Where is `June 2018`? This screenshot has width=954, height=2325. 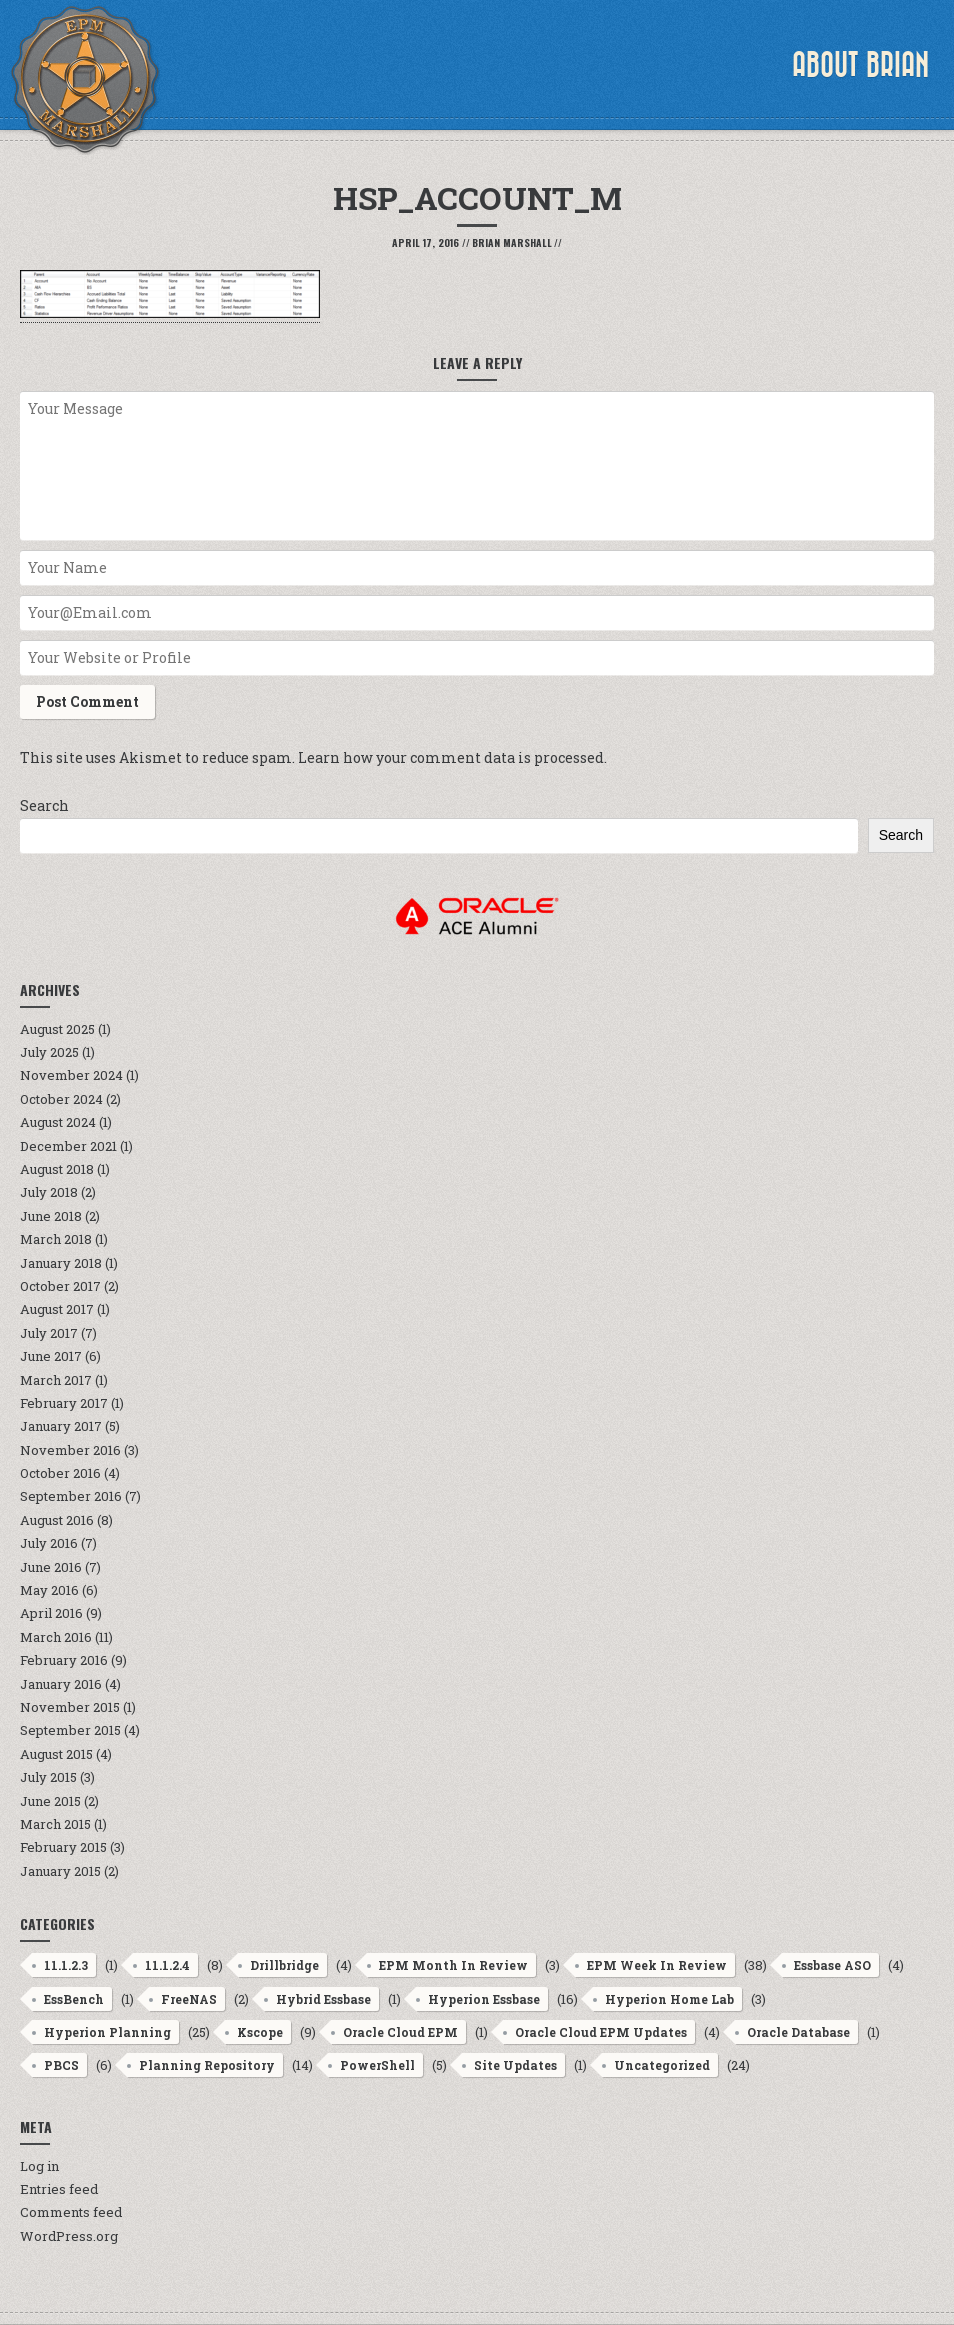 June 2018 is located at coordinates (51, 1216).